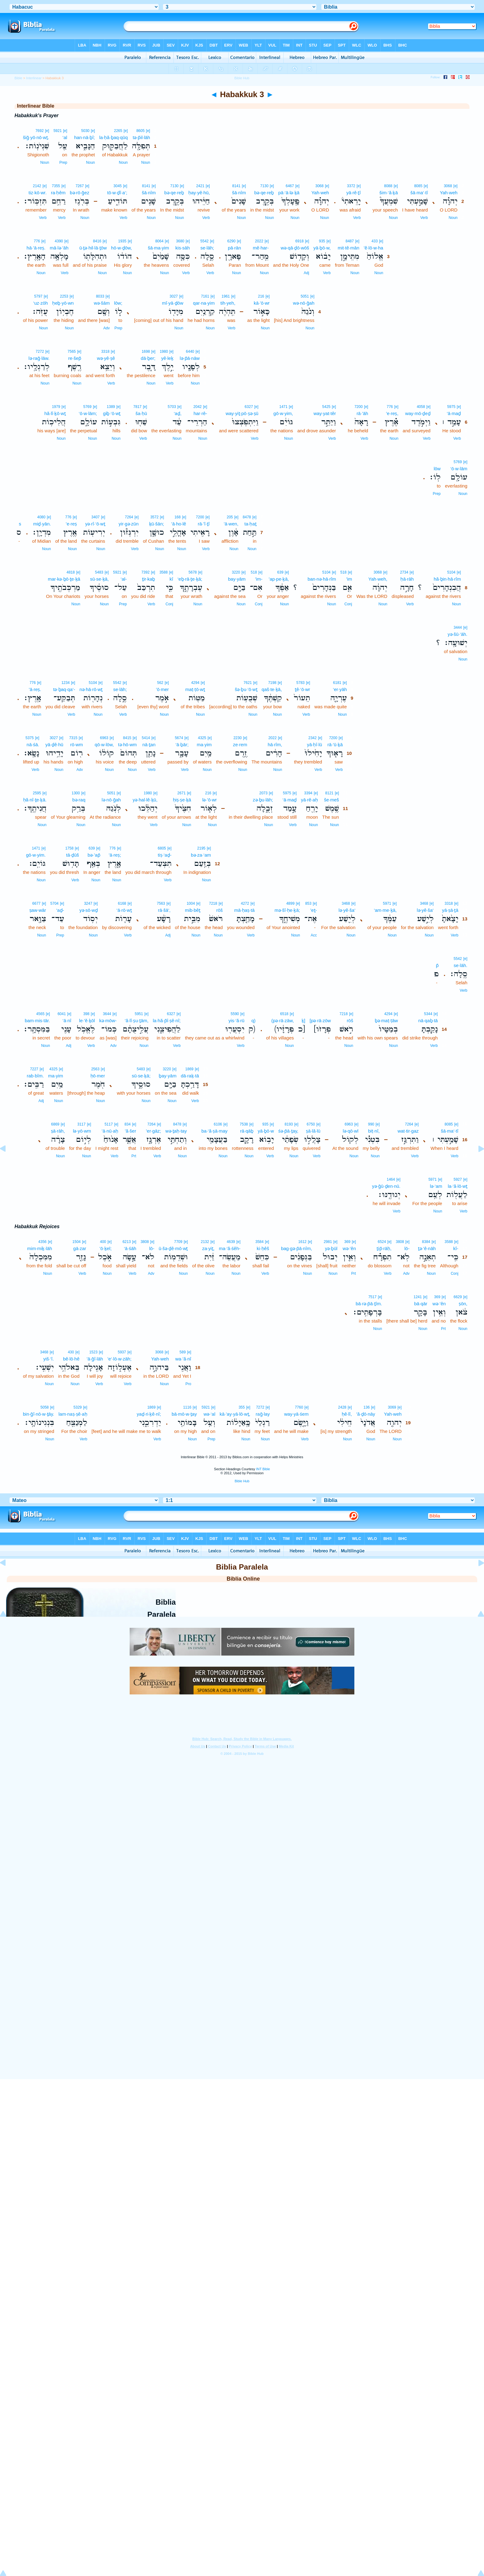 The height and width of the screenshot is (2576, 484). I want to click on 2342, so click(312, 738).